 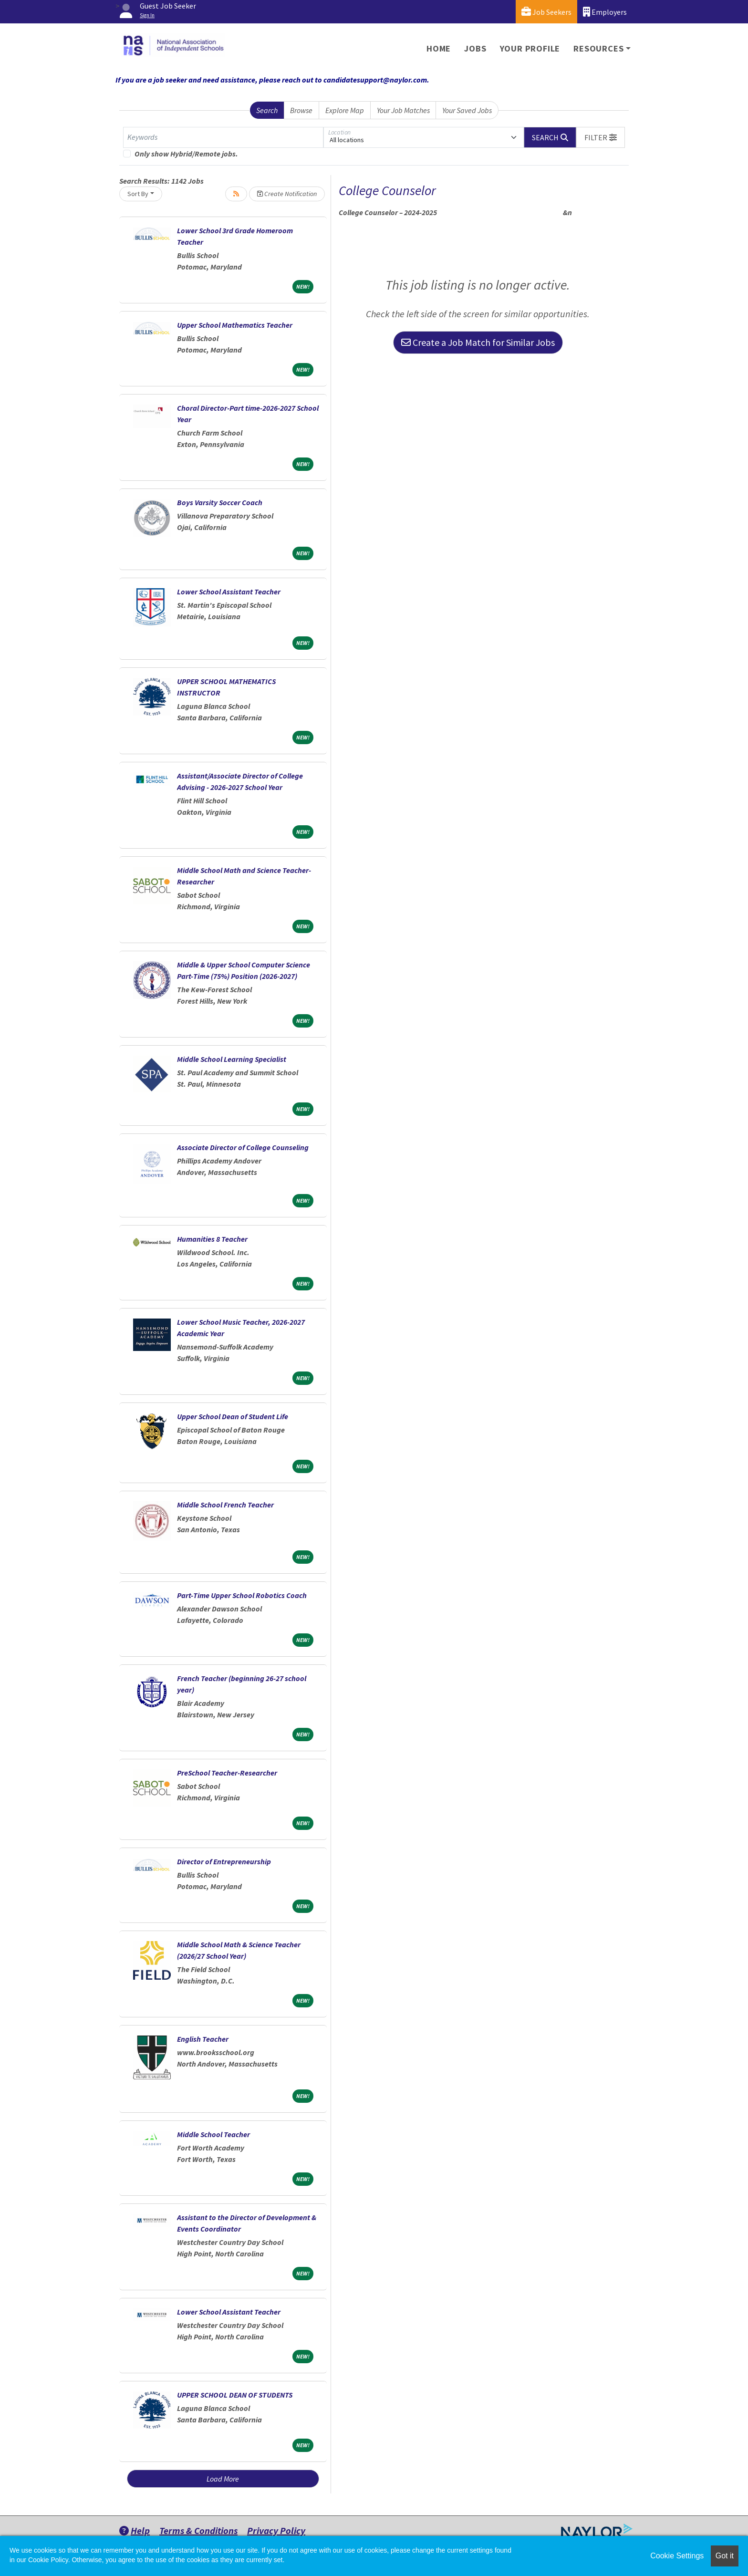 What do you see at coordinates (212, 1239) in the screenshot?
I see `Humanities 8 Teacher` at bounding box center [212, 1239].